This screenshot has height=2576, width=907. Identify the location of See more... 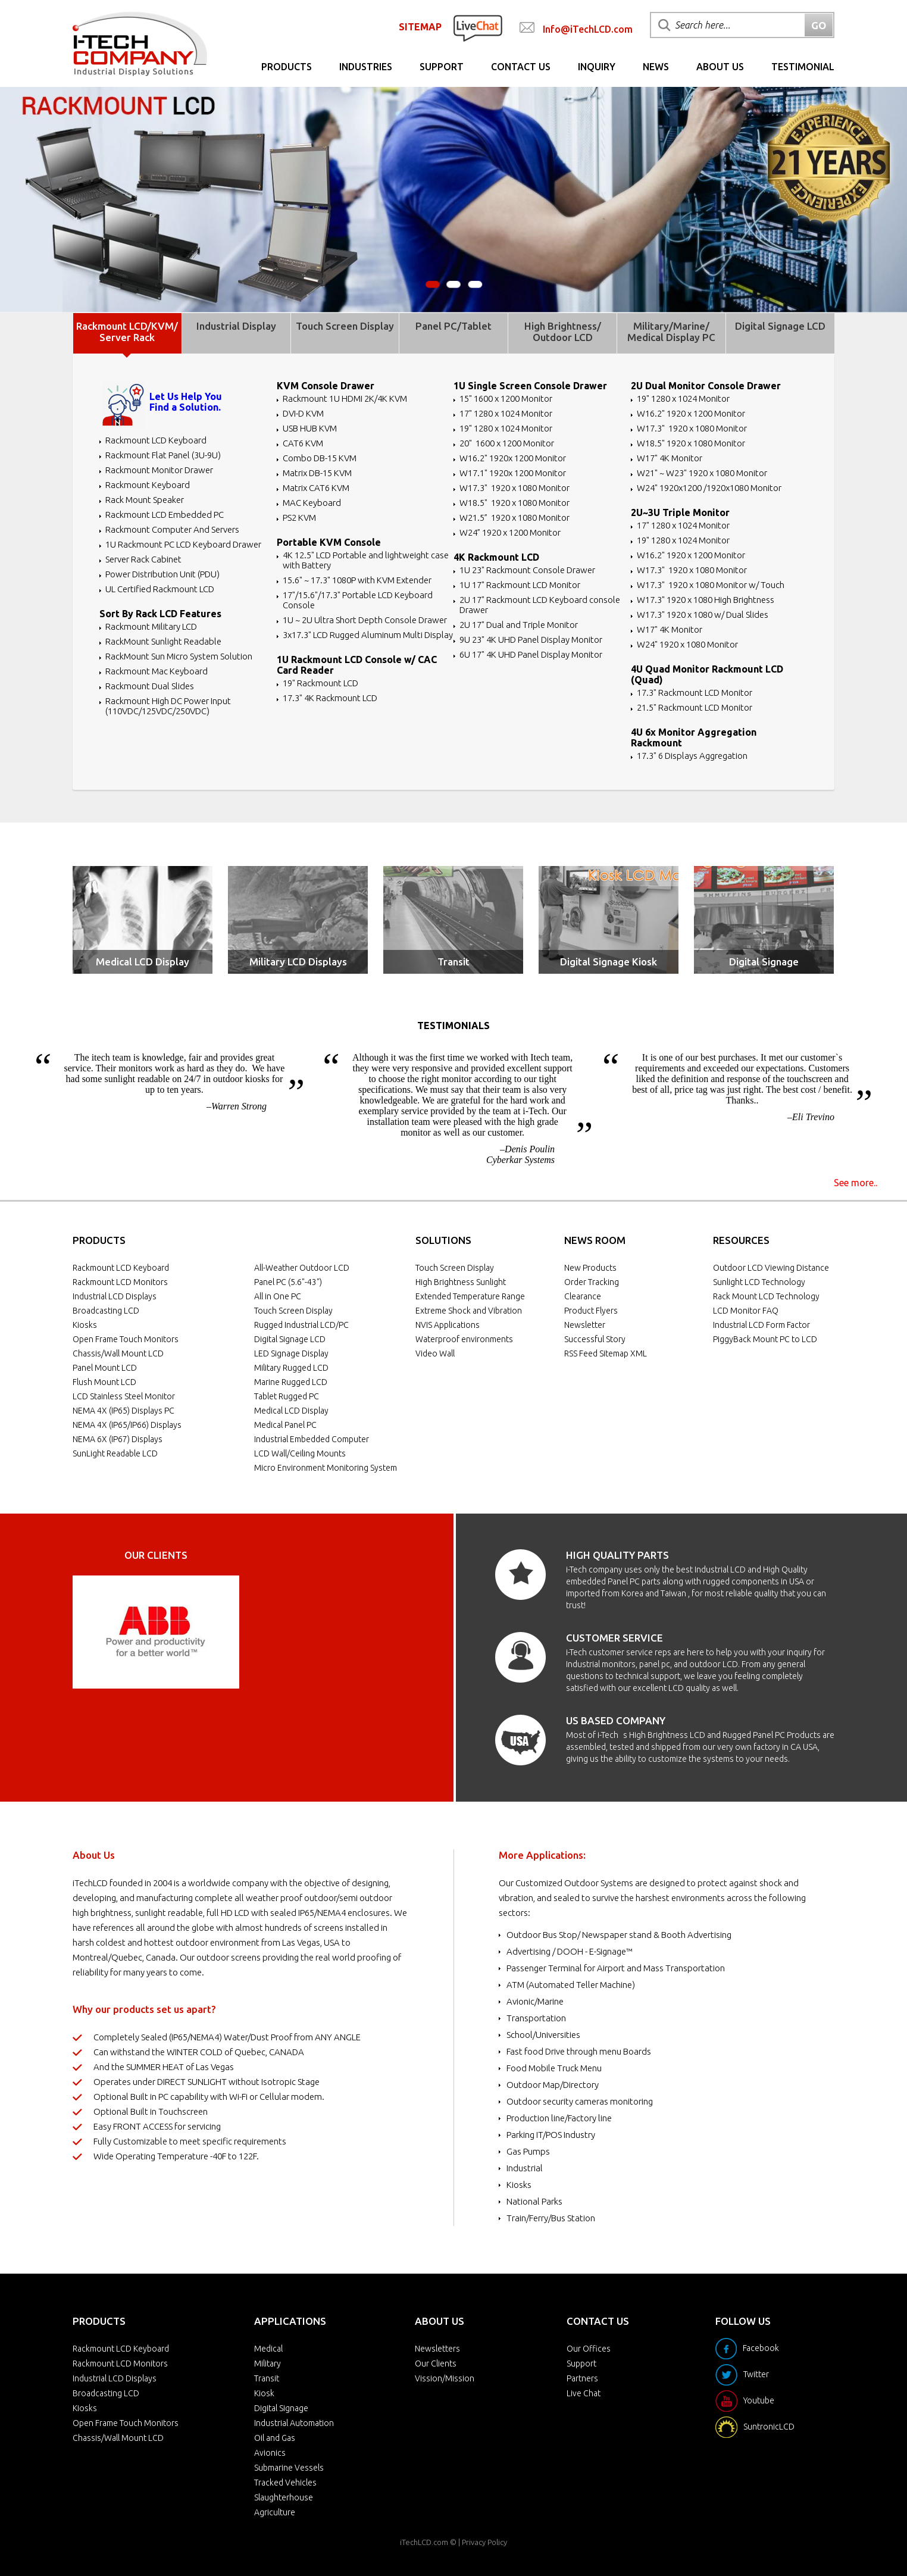
(855, 1182).